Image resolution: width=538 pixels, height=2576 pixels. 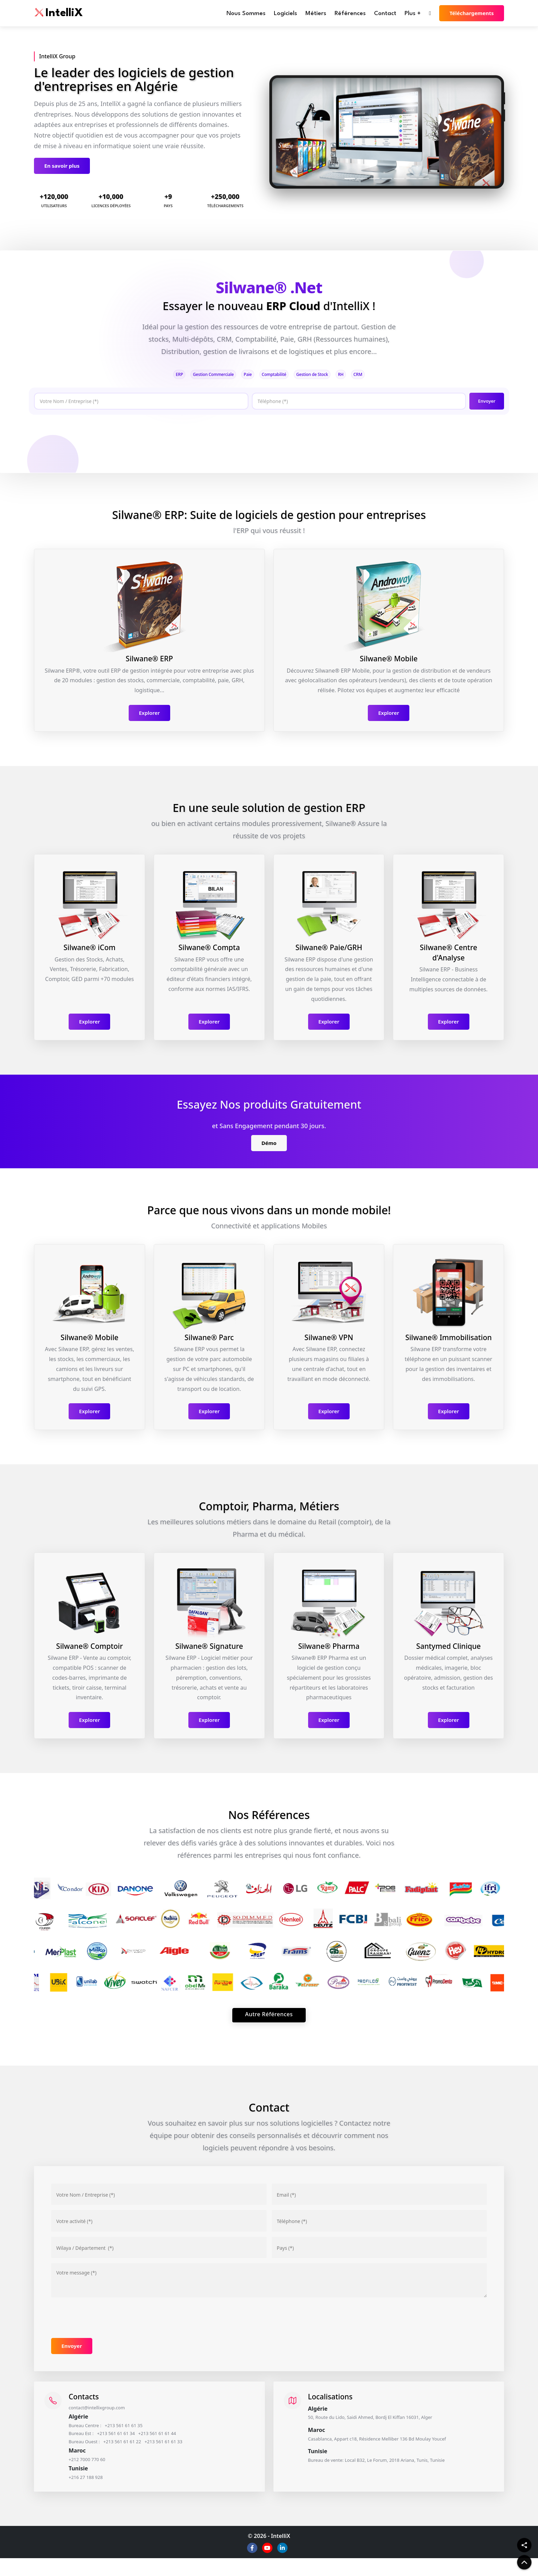 What do you see at coordinates (94, 2474) in the screenshot?
I see `+212 7000 770 60` at bounding box center [94, 2474].